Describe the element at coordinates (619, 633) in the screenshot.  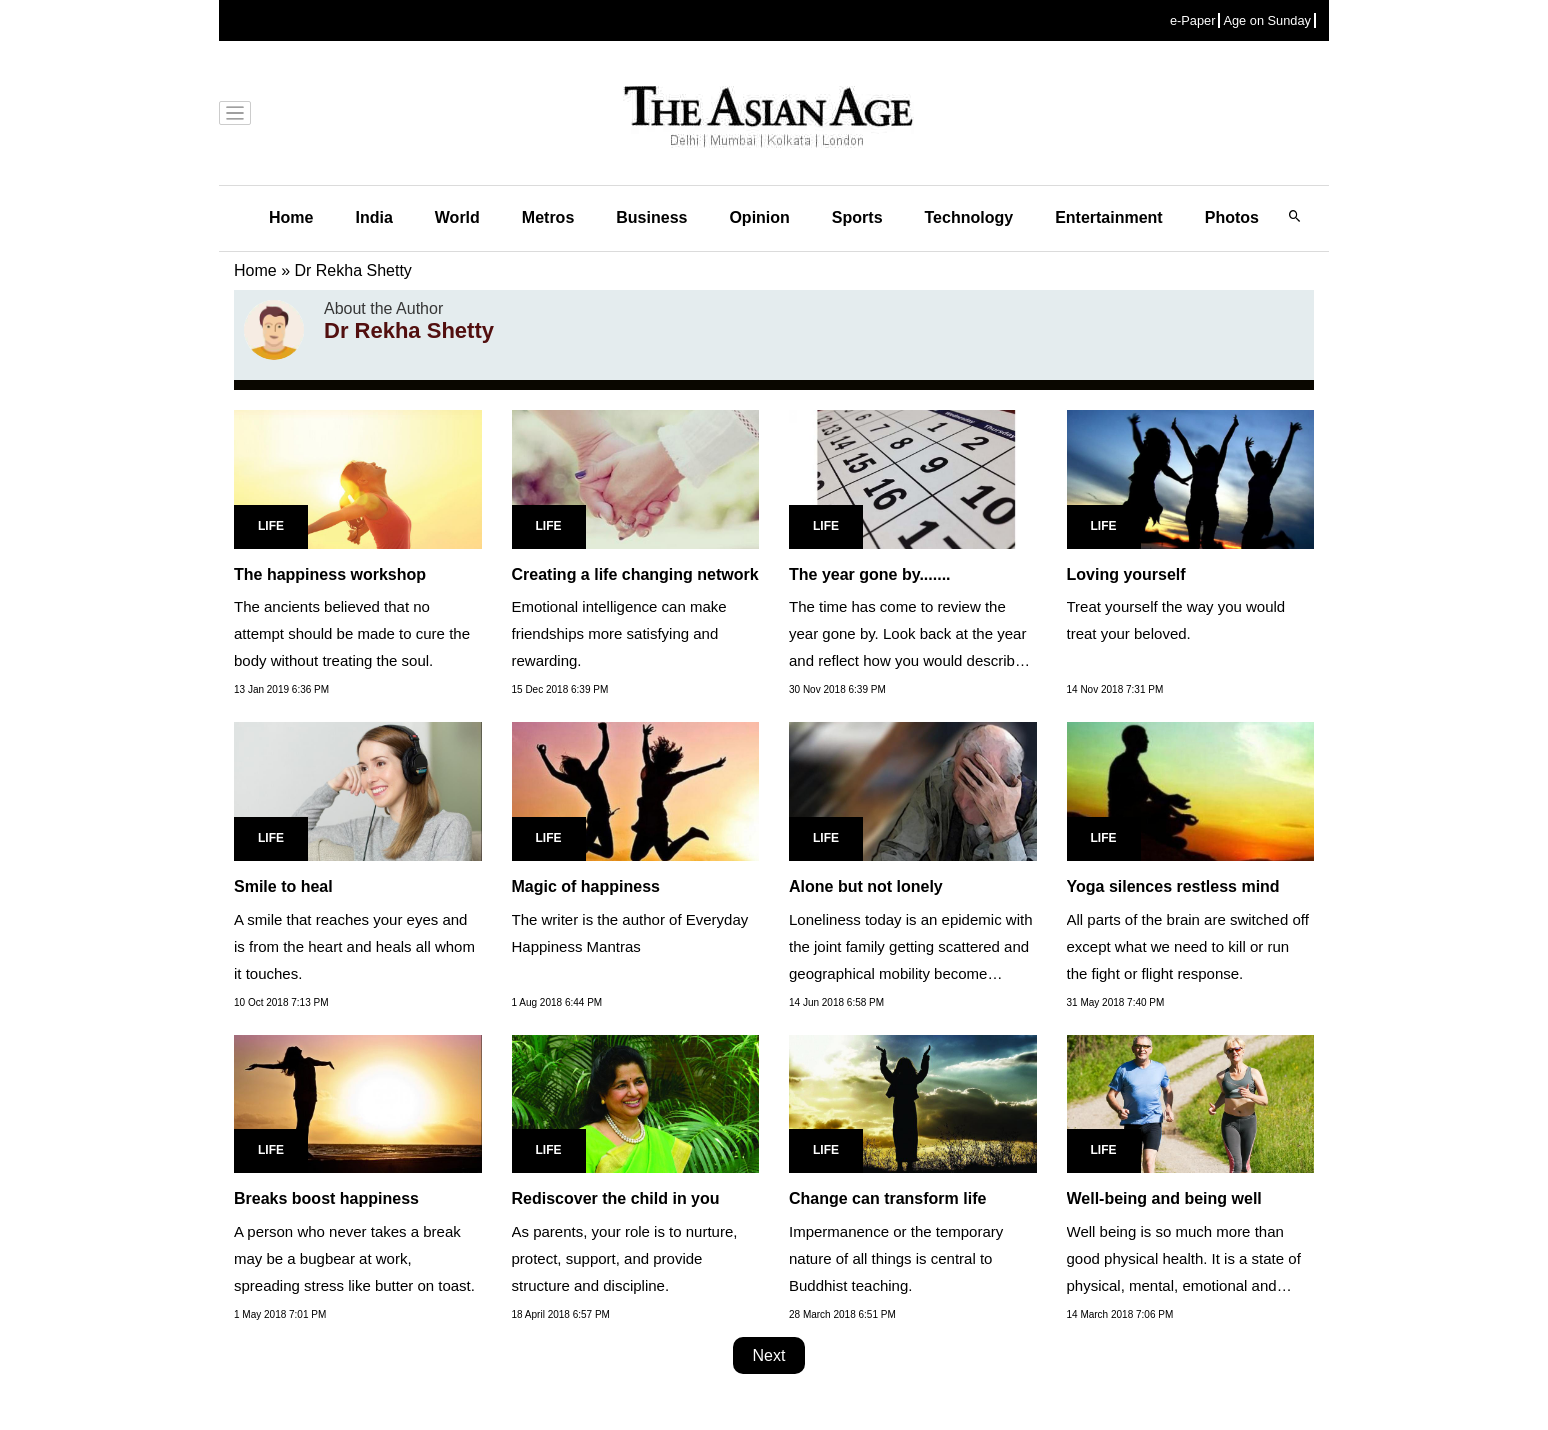
I see `Emotional intelligence can make friendships more satisfying and rewarding.` at that location.